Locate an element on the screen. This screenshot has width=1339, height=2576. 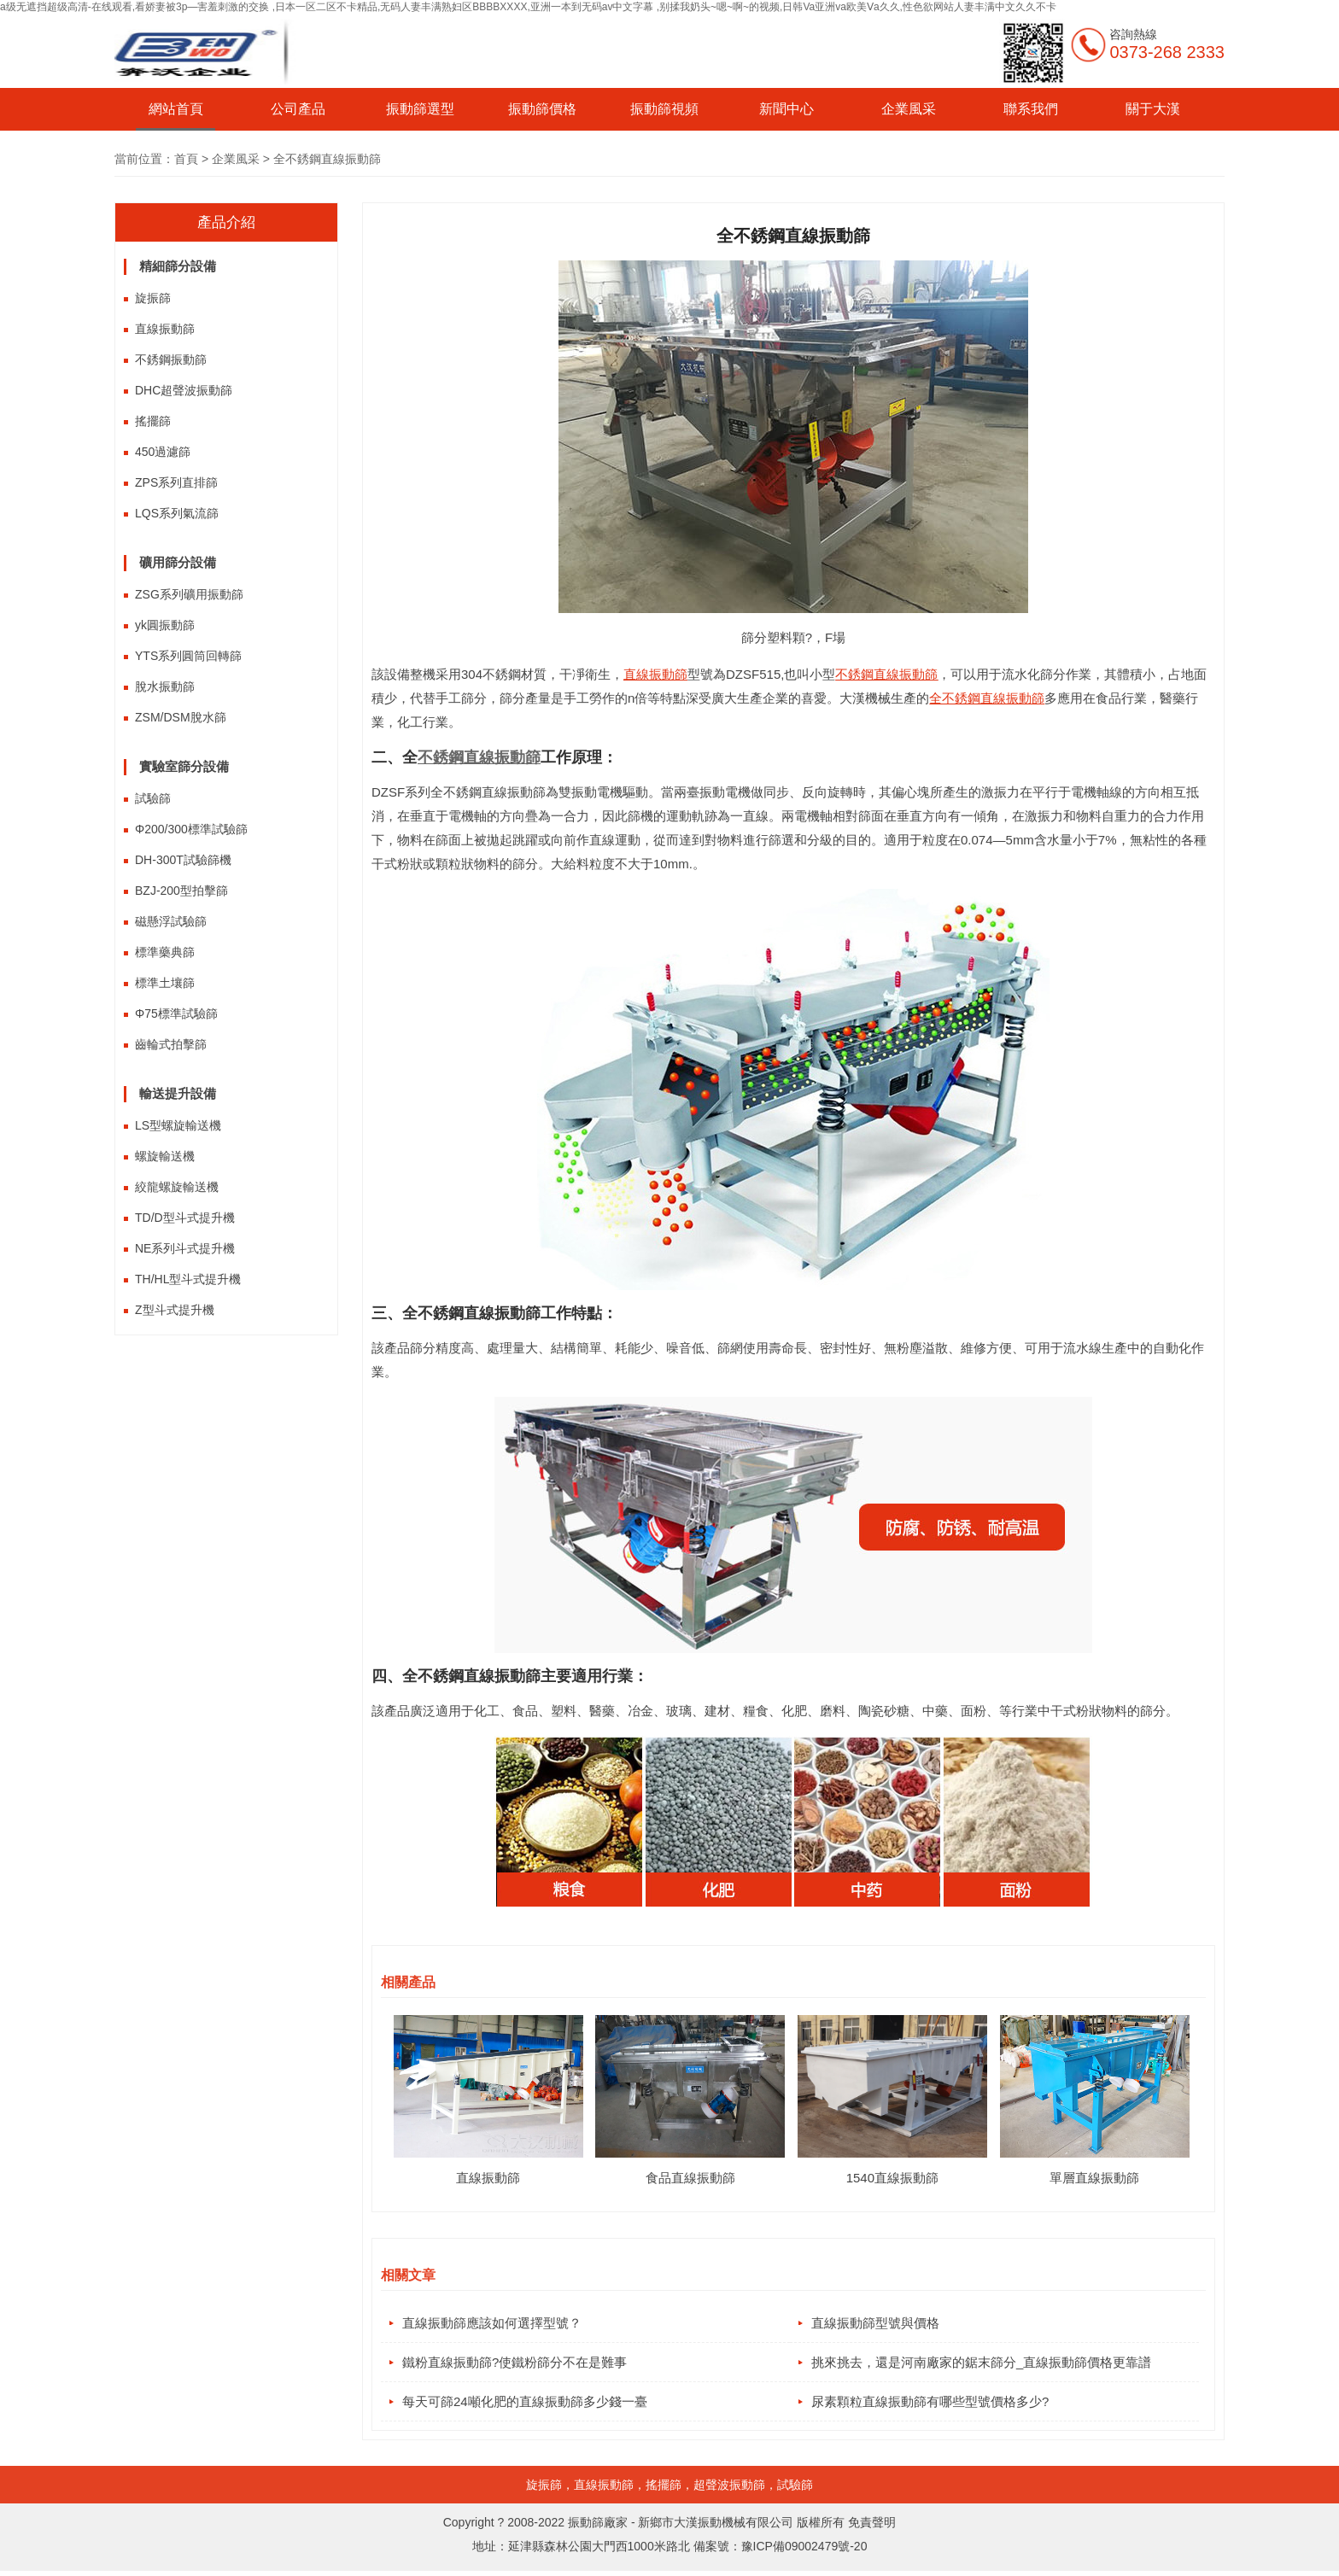
網站首頁 is located at coordinates (176, 109).